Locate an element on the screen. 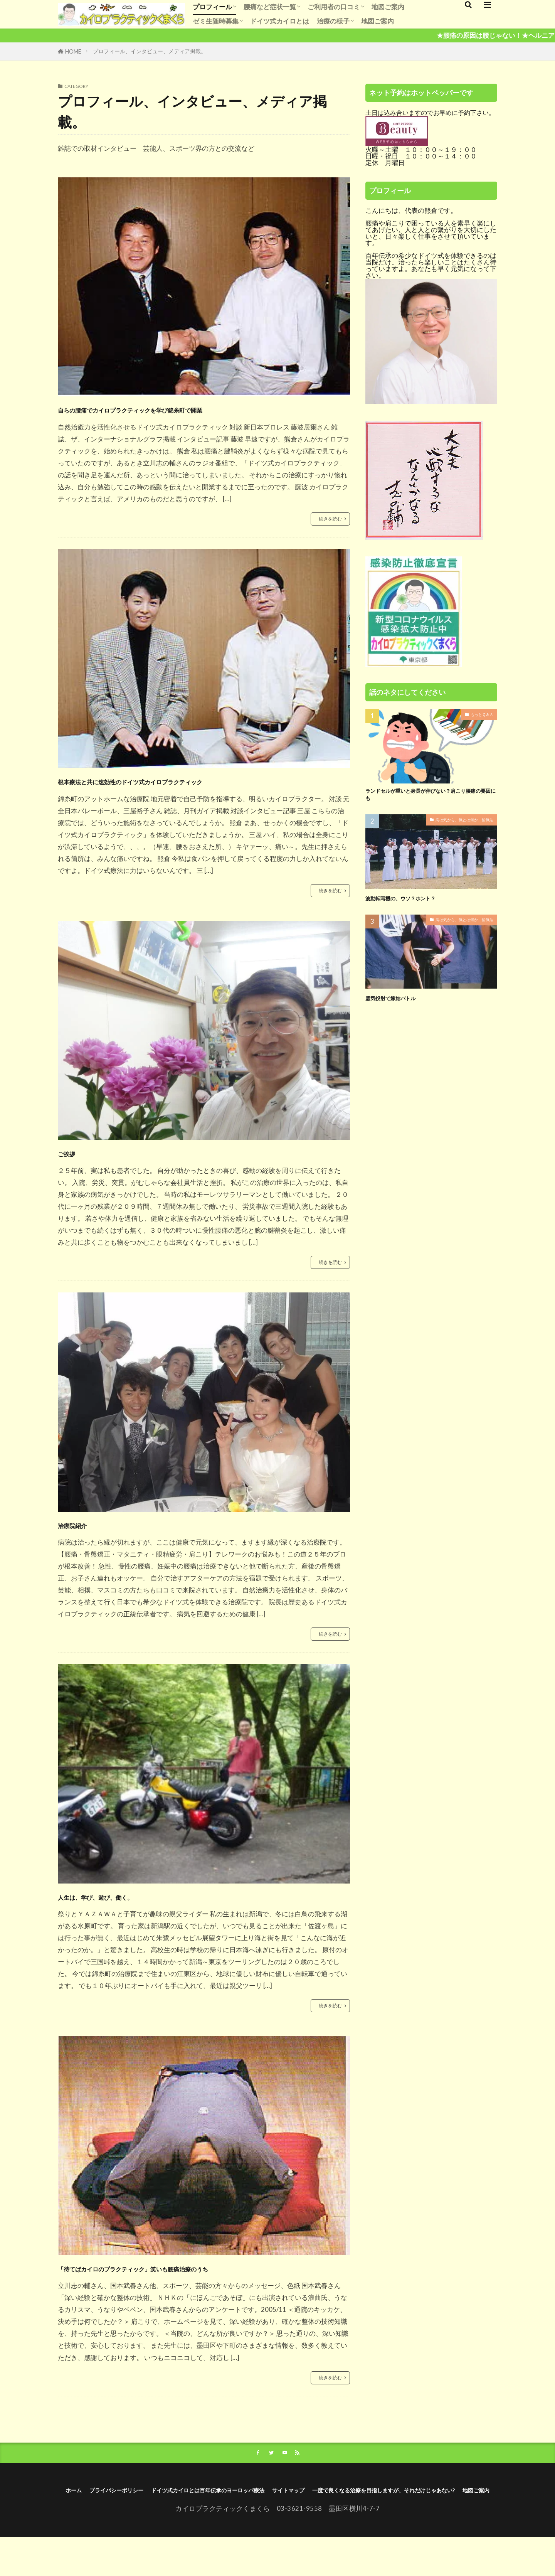 The image size is (555, 2576). ゼミ生随時募集 is located at coordinates (216, 21).